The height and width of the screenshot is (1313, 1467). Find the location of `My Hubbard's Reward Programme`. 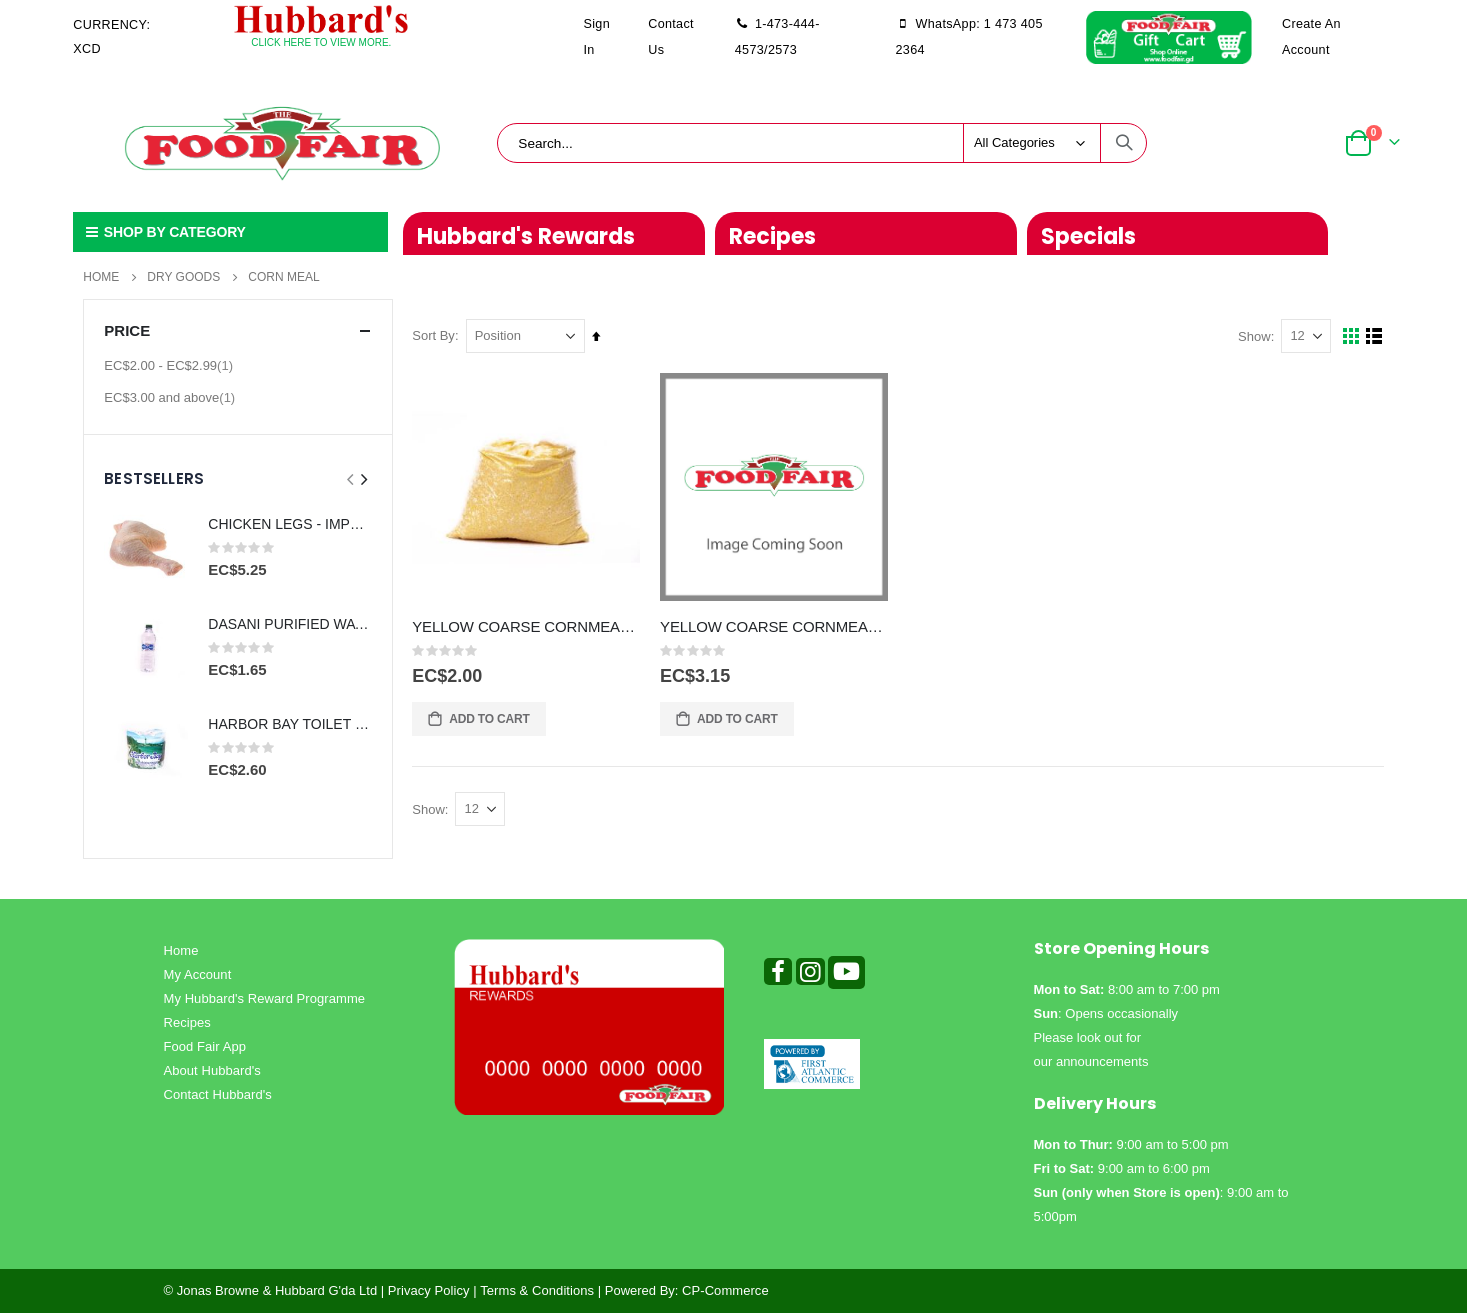

My Hubbard's Reward Programme is located at coordinates (265, 998).